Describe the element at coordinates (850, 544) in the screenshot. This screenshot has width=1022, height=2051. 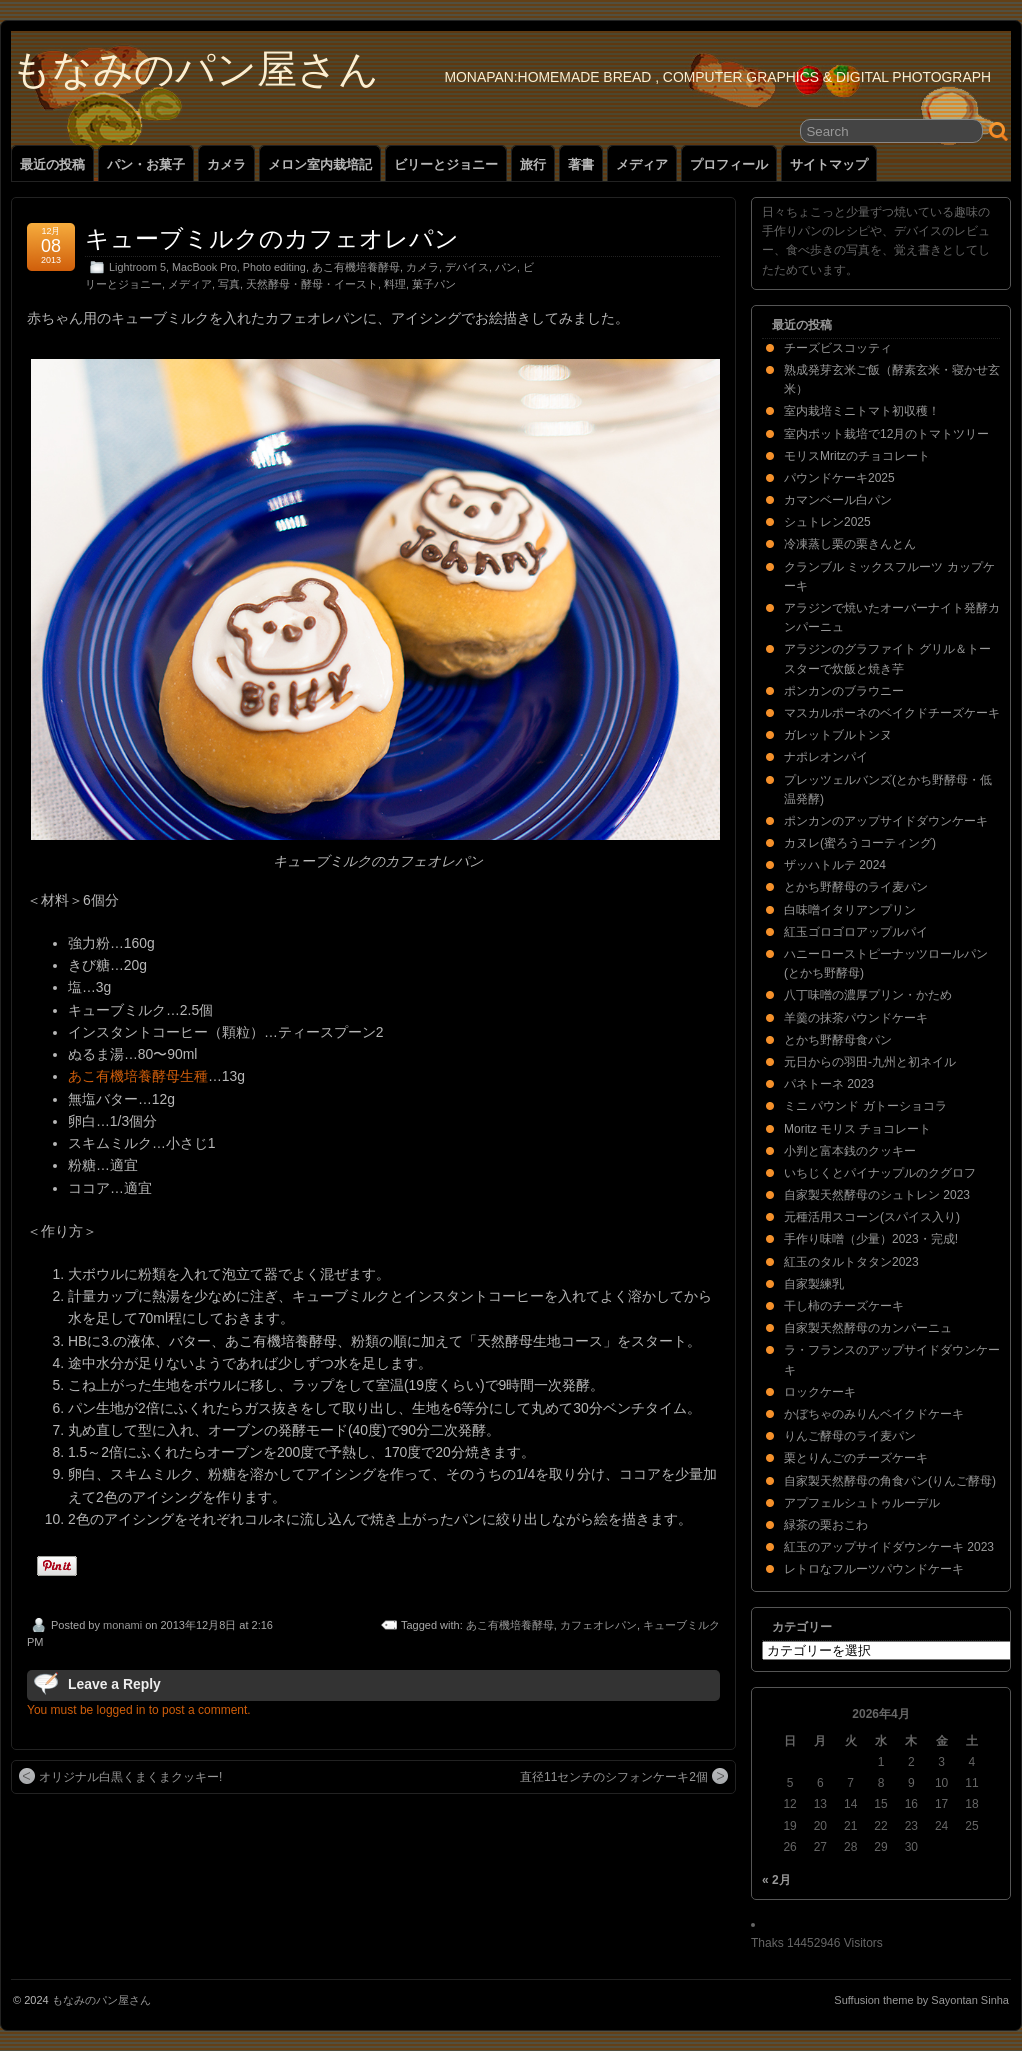
I see `冷凍蒸し栗の栗きんとん` at that location.